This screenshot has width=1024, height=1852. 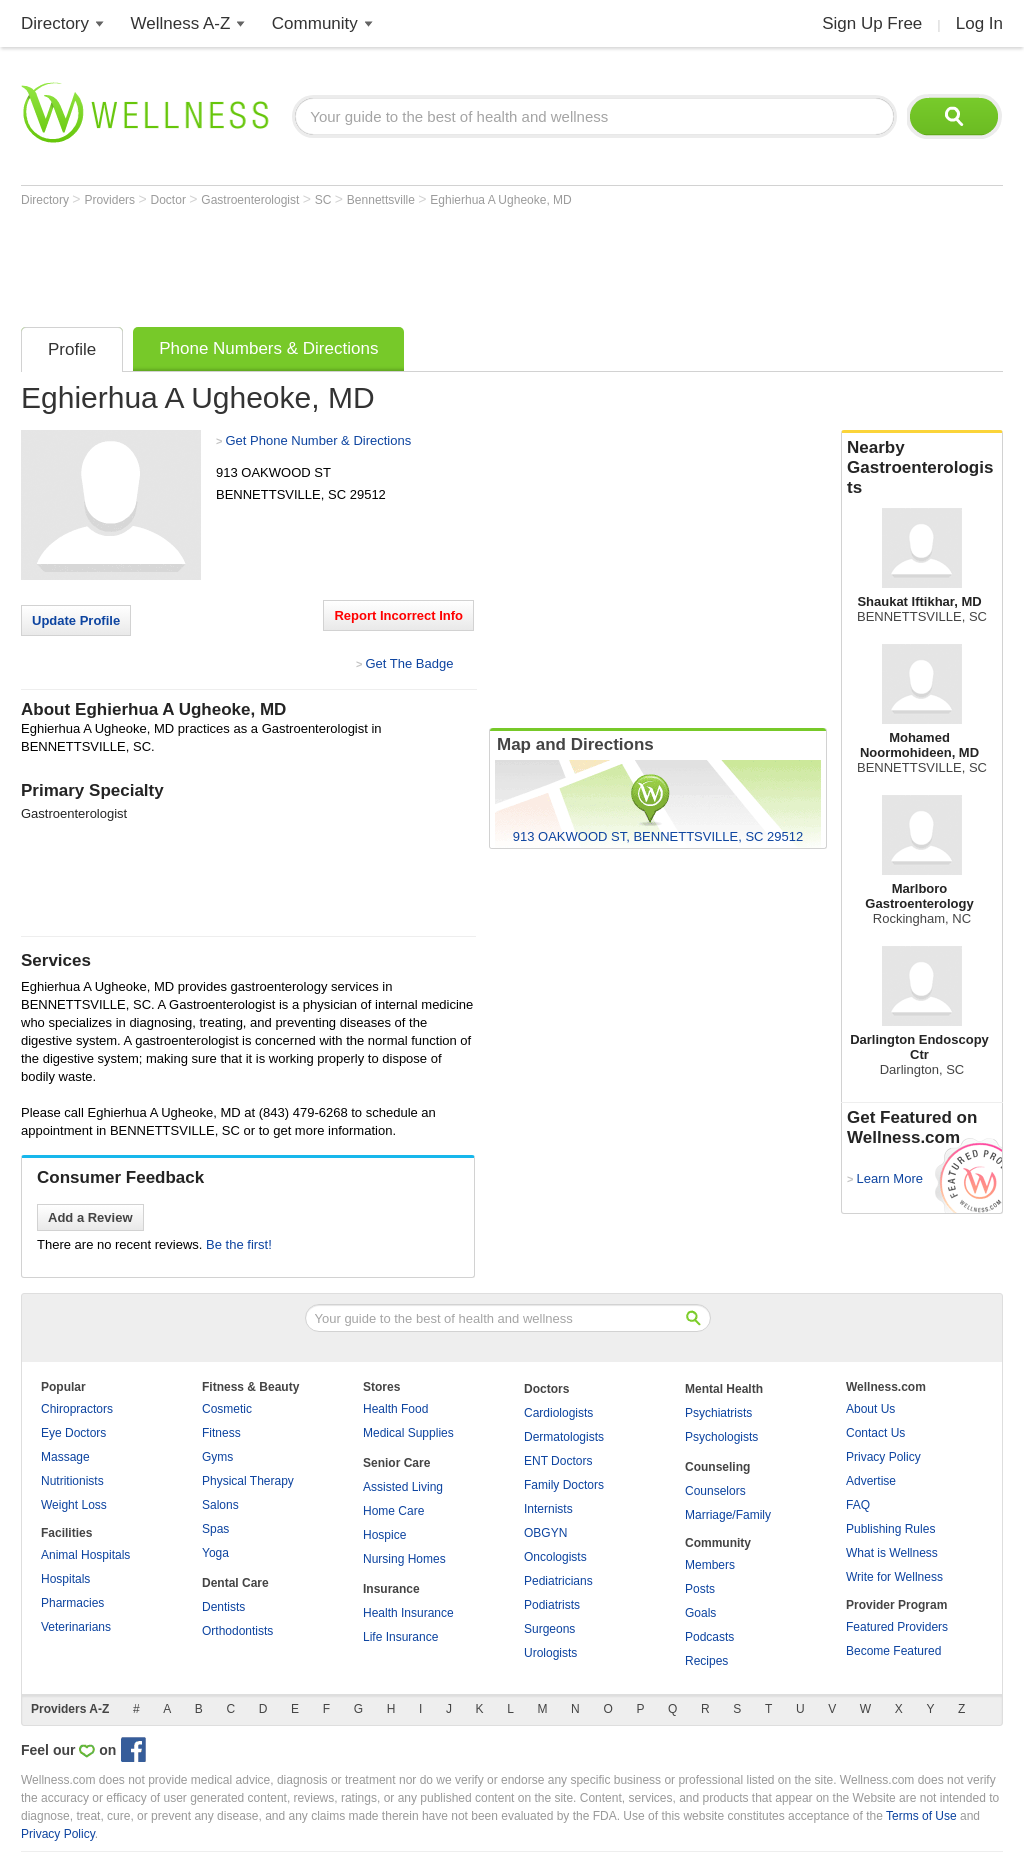 What do you see at coordinates (706, 1661) in the screenshot?
I see `Recipes` at bounding box center [706, 1661].